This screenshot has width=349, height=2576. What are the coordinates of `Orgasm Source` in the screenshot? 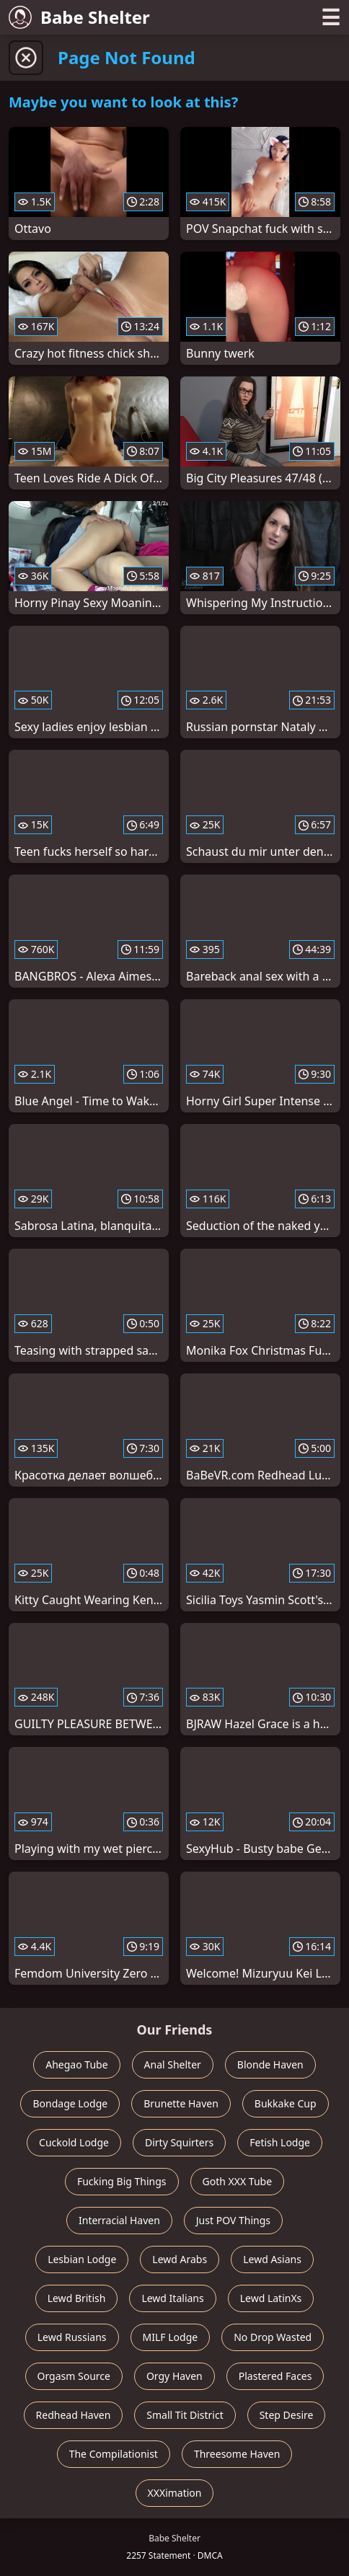 It's located at (73, 2376).